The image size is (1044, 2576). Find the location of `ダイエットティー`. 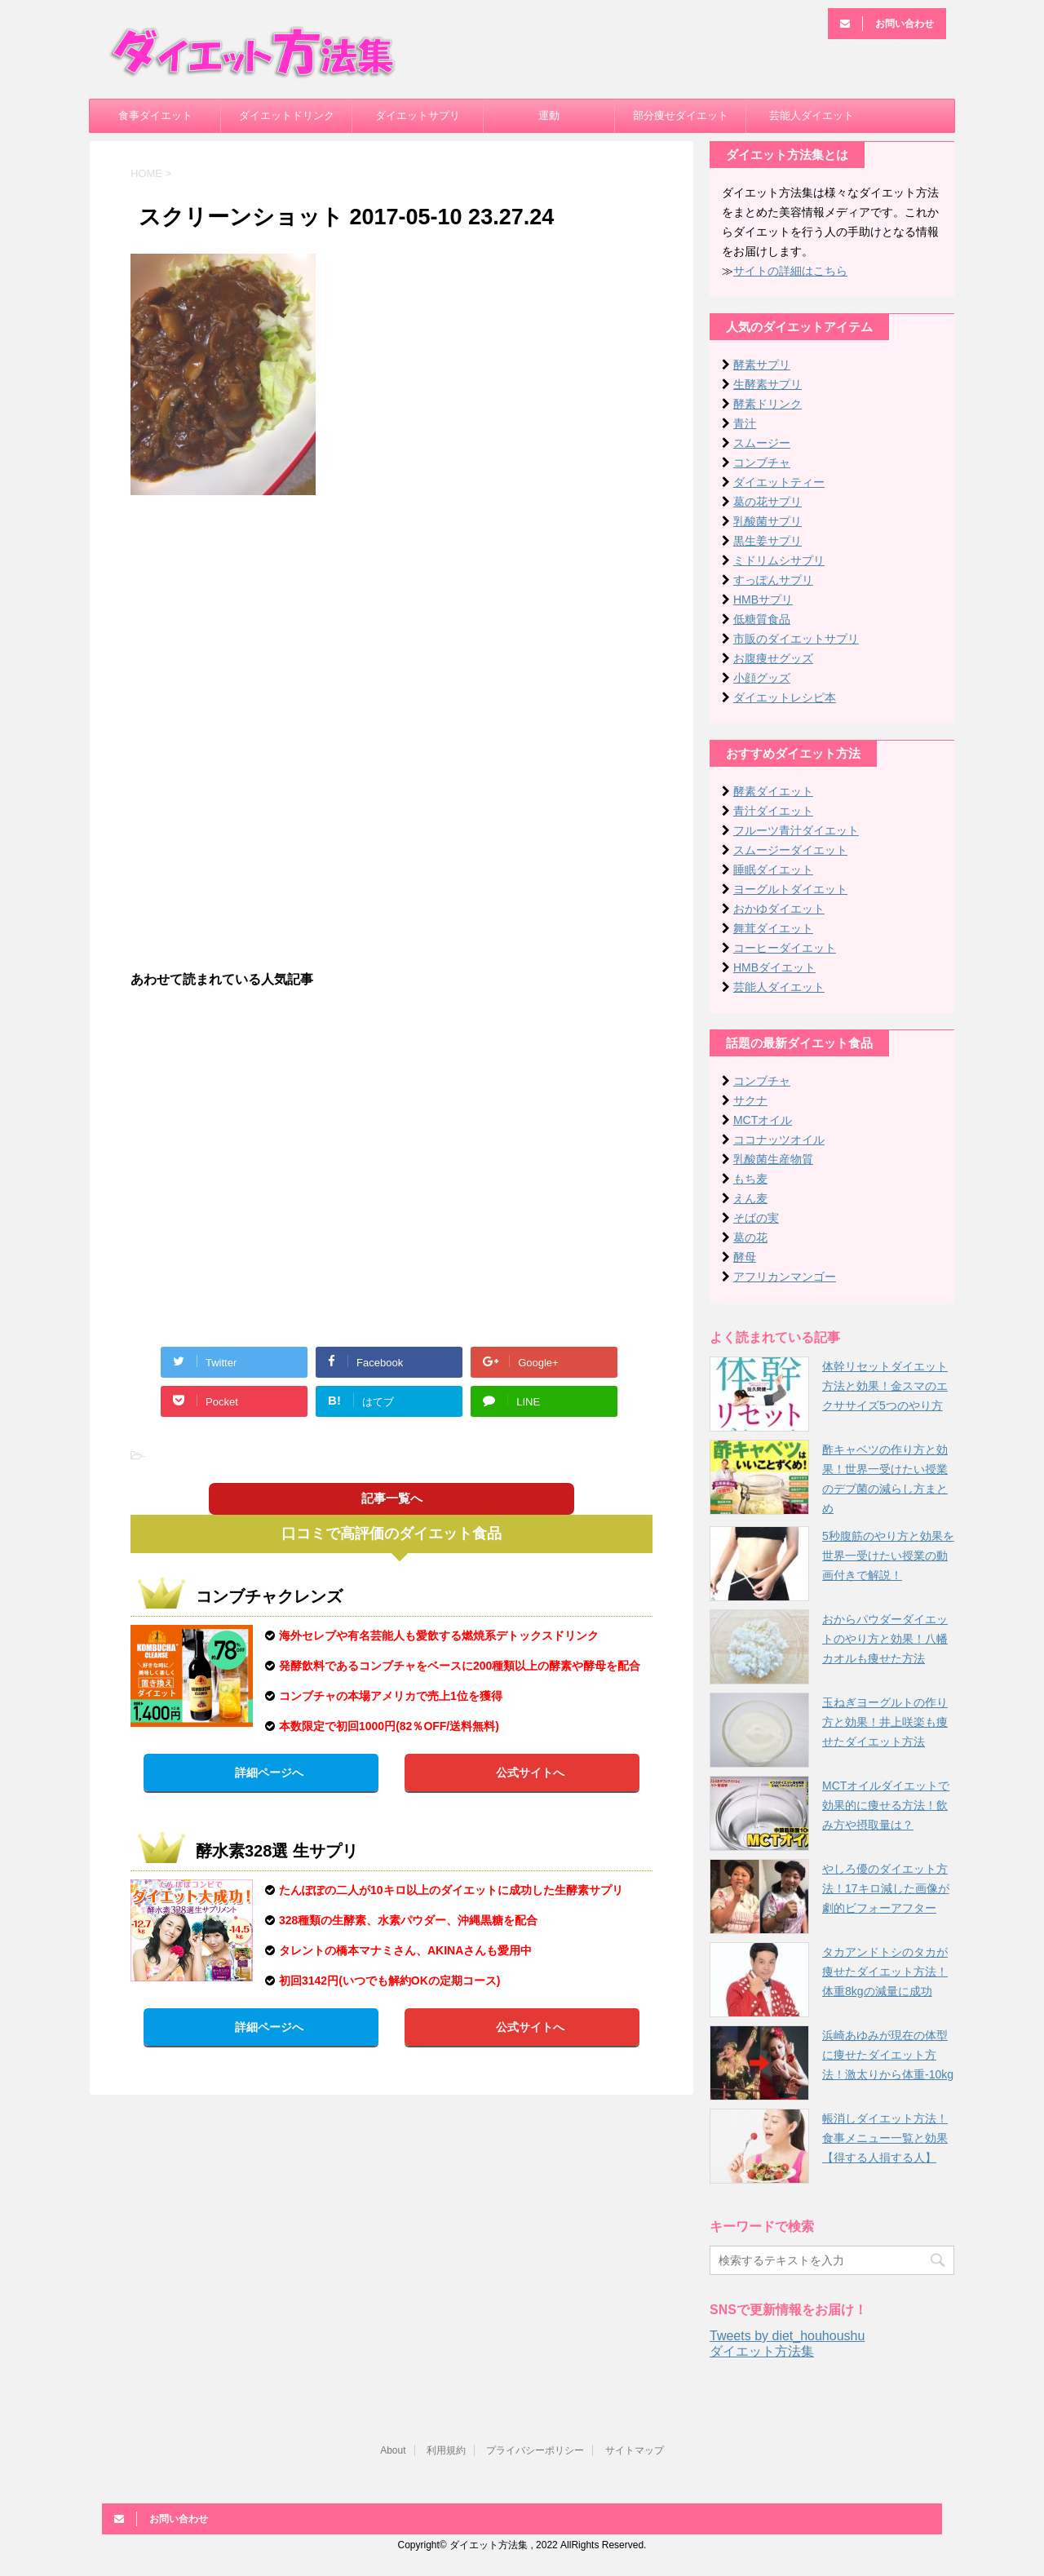

ダイエットティー is located at coordinates (779, 482).